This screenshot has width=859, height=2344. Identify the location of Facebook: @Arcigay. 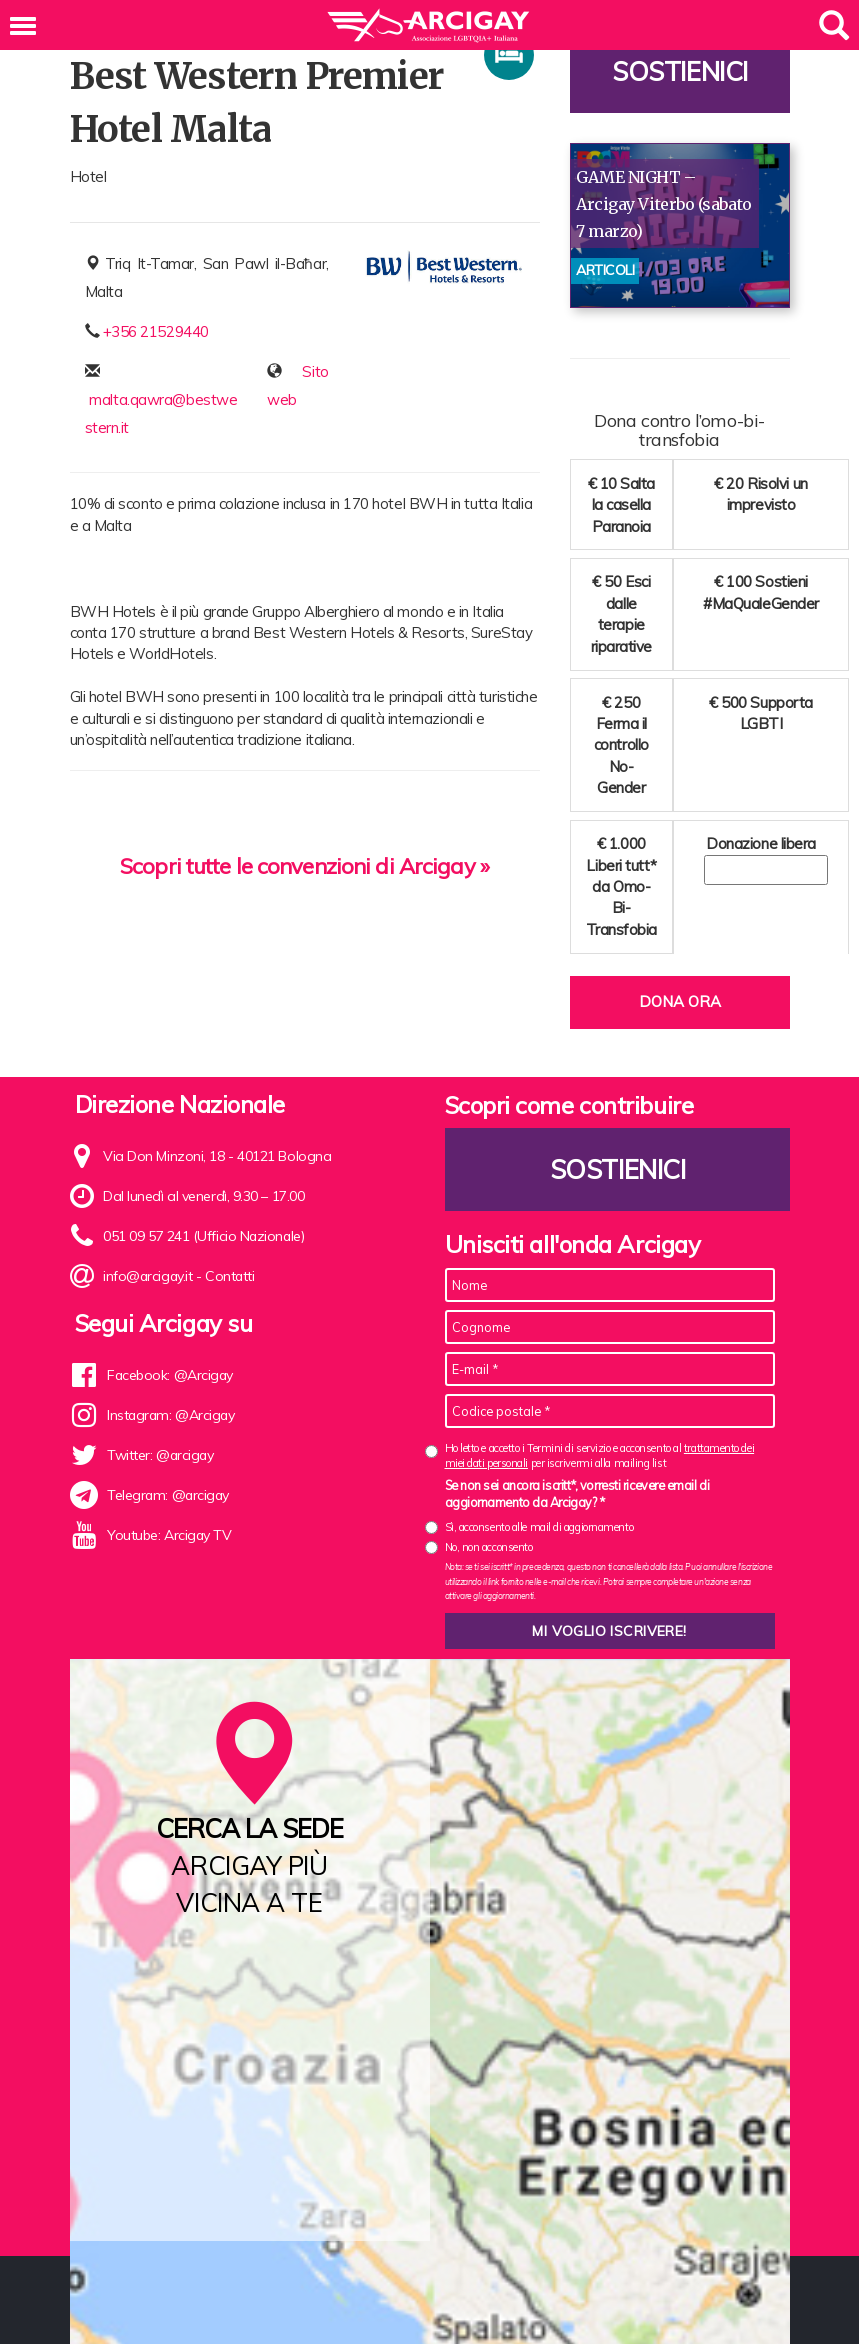
(171, 1375).